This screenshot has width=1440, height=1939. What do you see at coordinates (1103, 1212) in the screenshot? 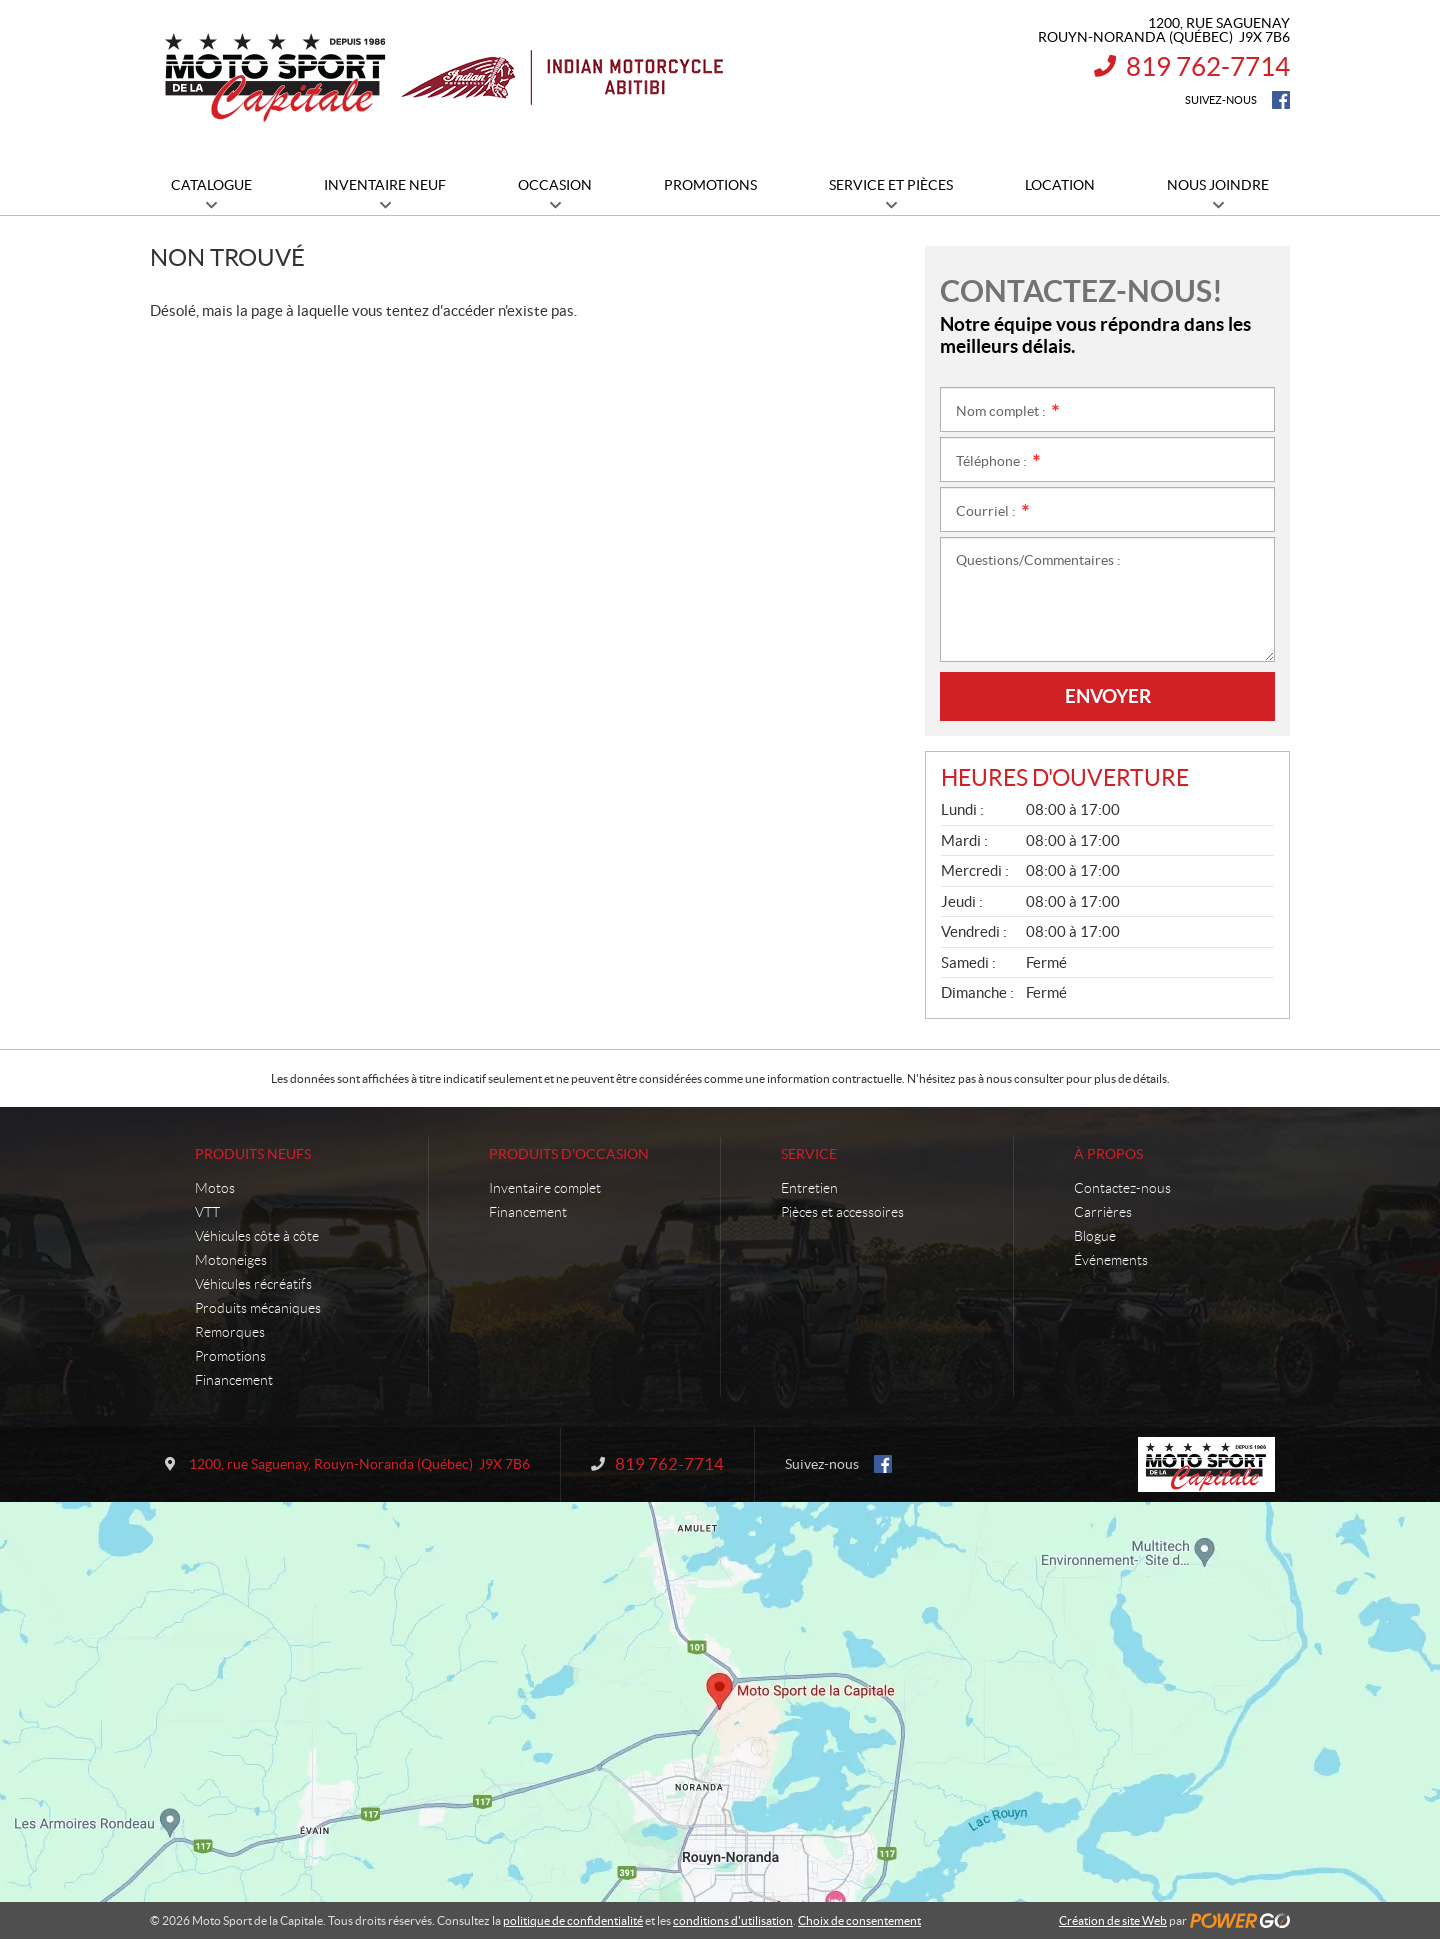
I see `Carrières` at bounding box center [1103, 1212].